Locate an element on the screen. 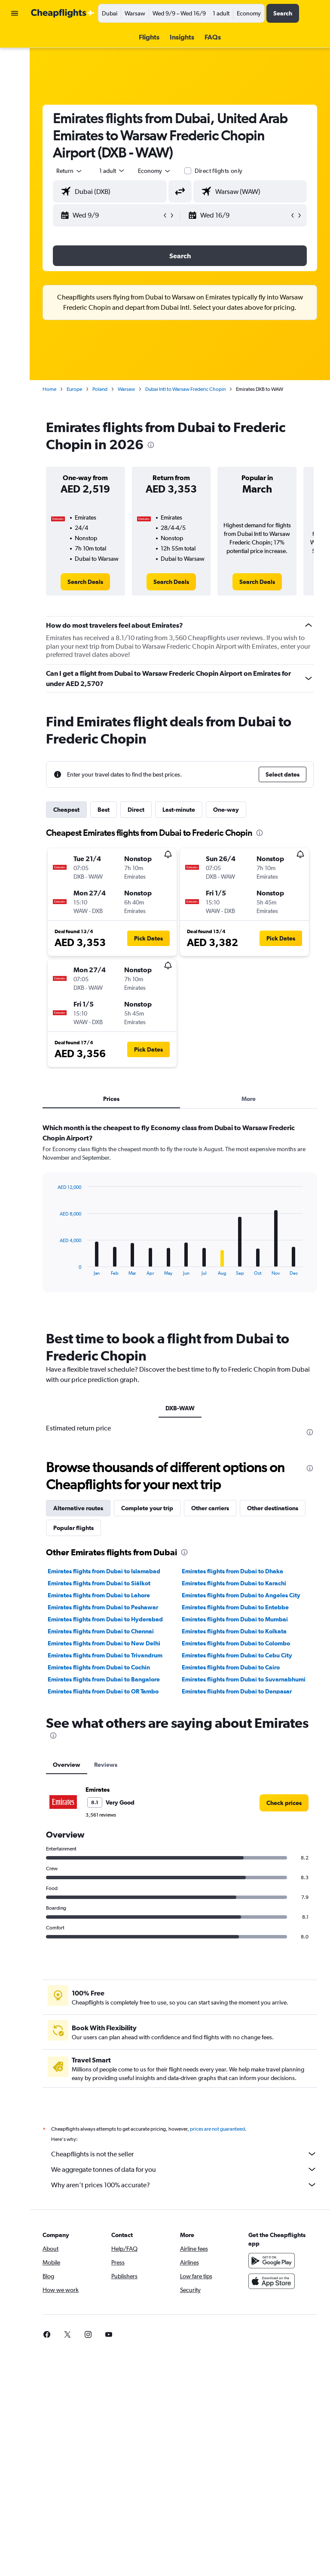 Image resolution: width=330 pixels, height=2576 pixels. Reviews [tab] is located at coordinates (105, 1764).